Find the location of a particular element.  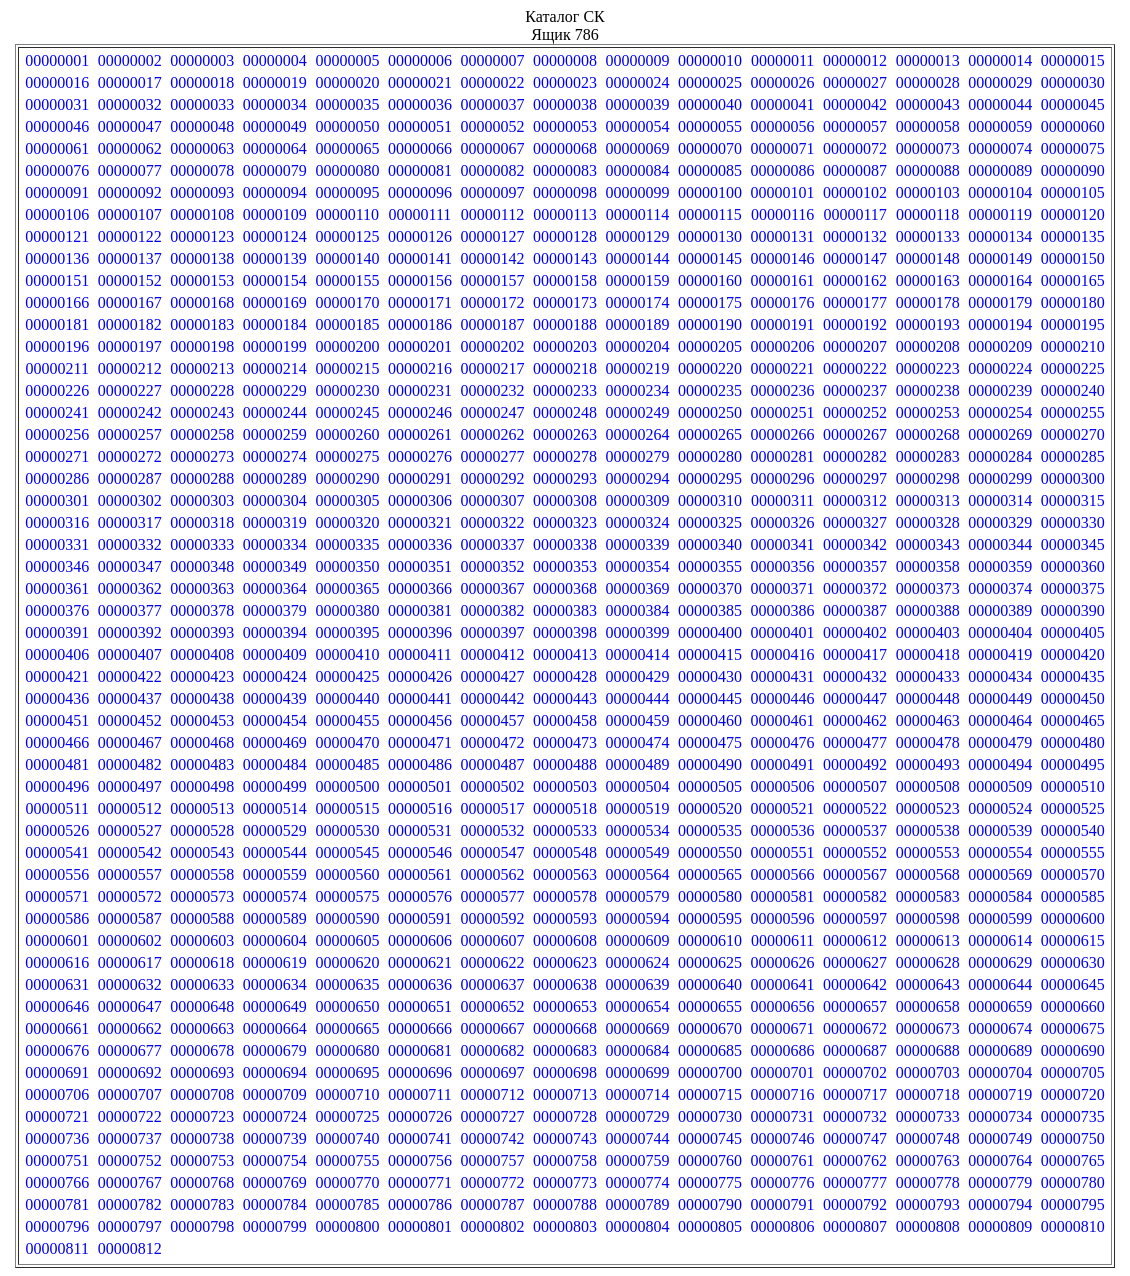

00000701 is located at coordinates (783, 1072).